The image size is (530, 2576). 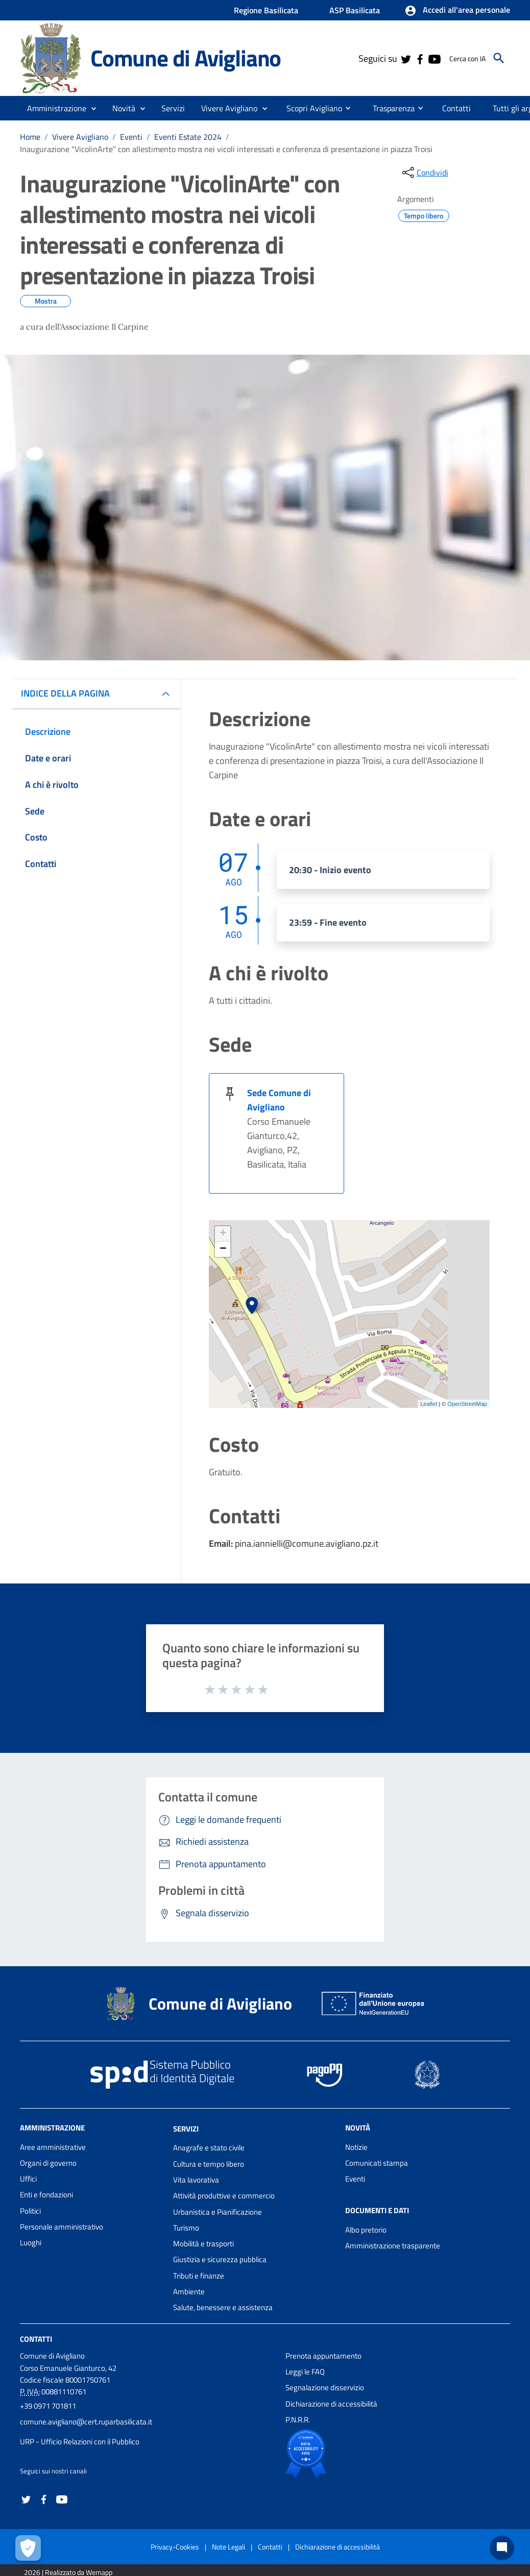 I want to click on Turismo, so click(x=186, y=2228).